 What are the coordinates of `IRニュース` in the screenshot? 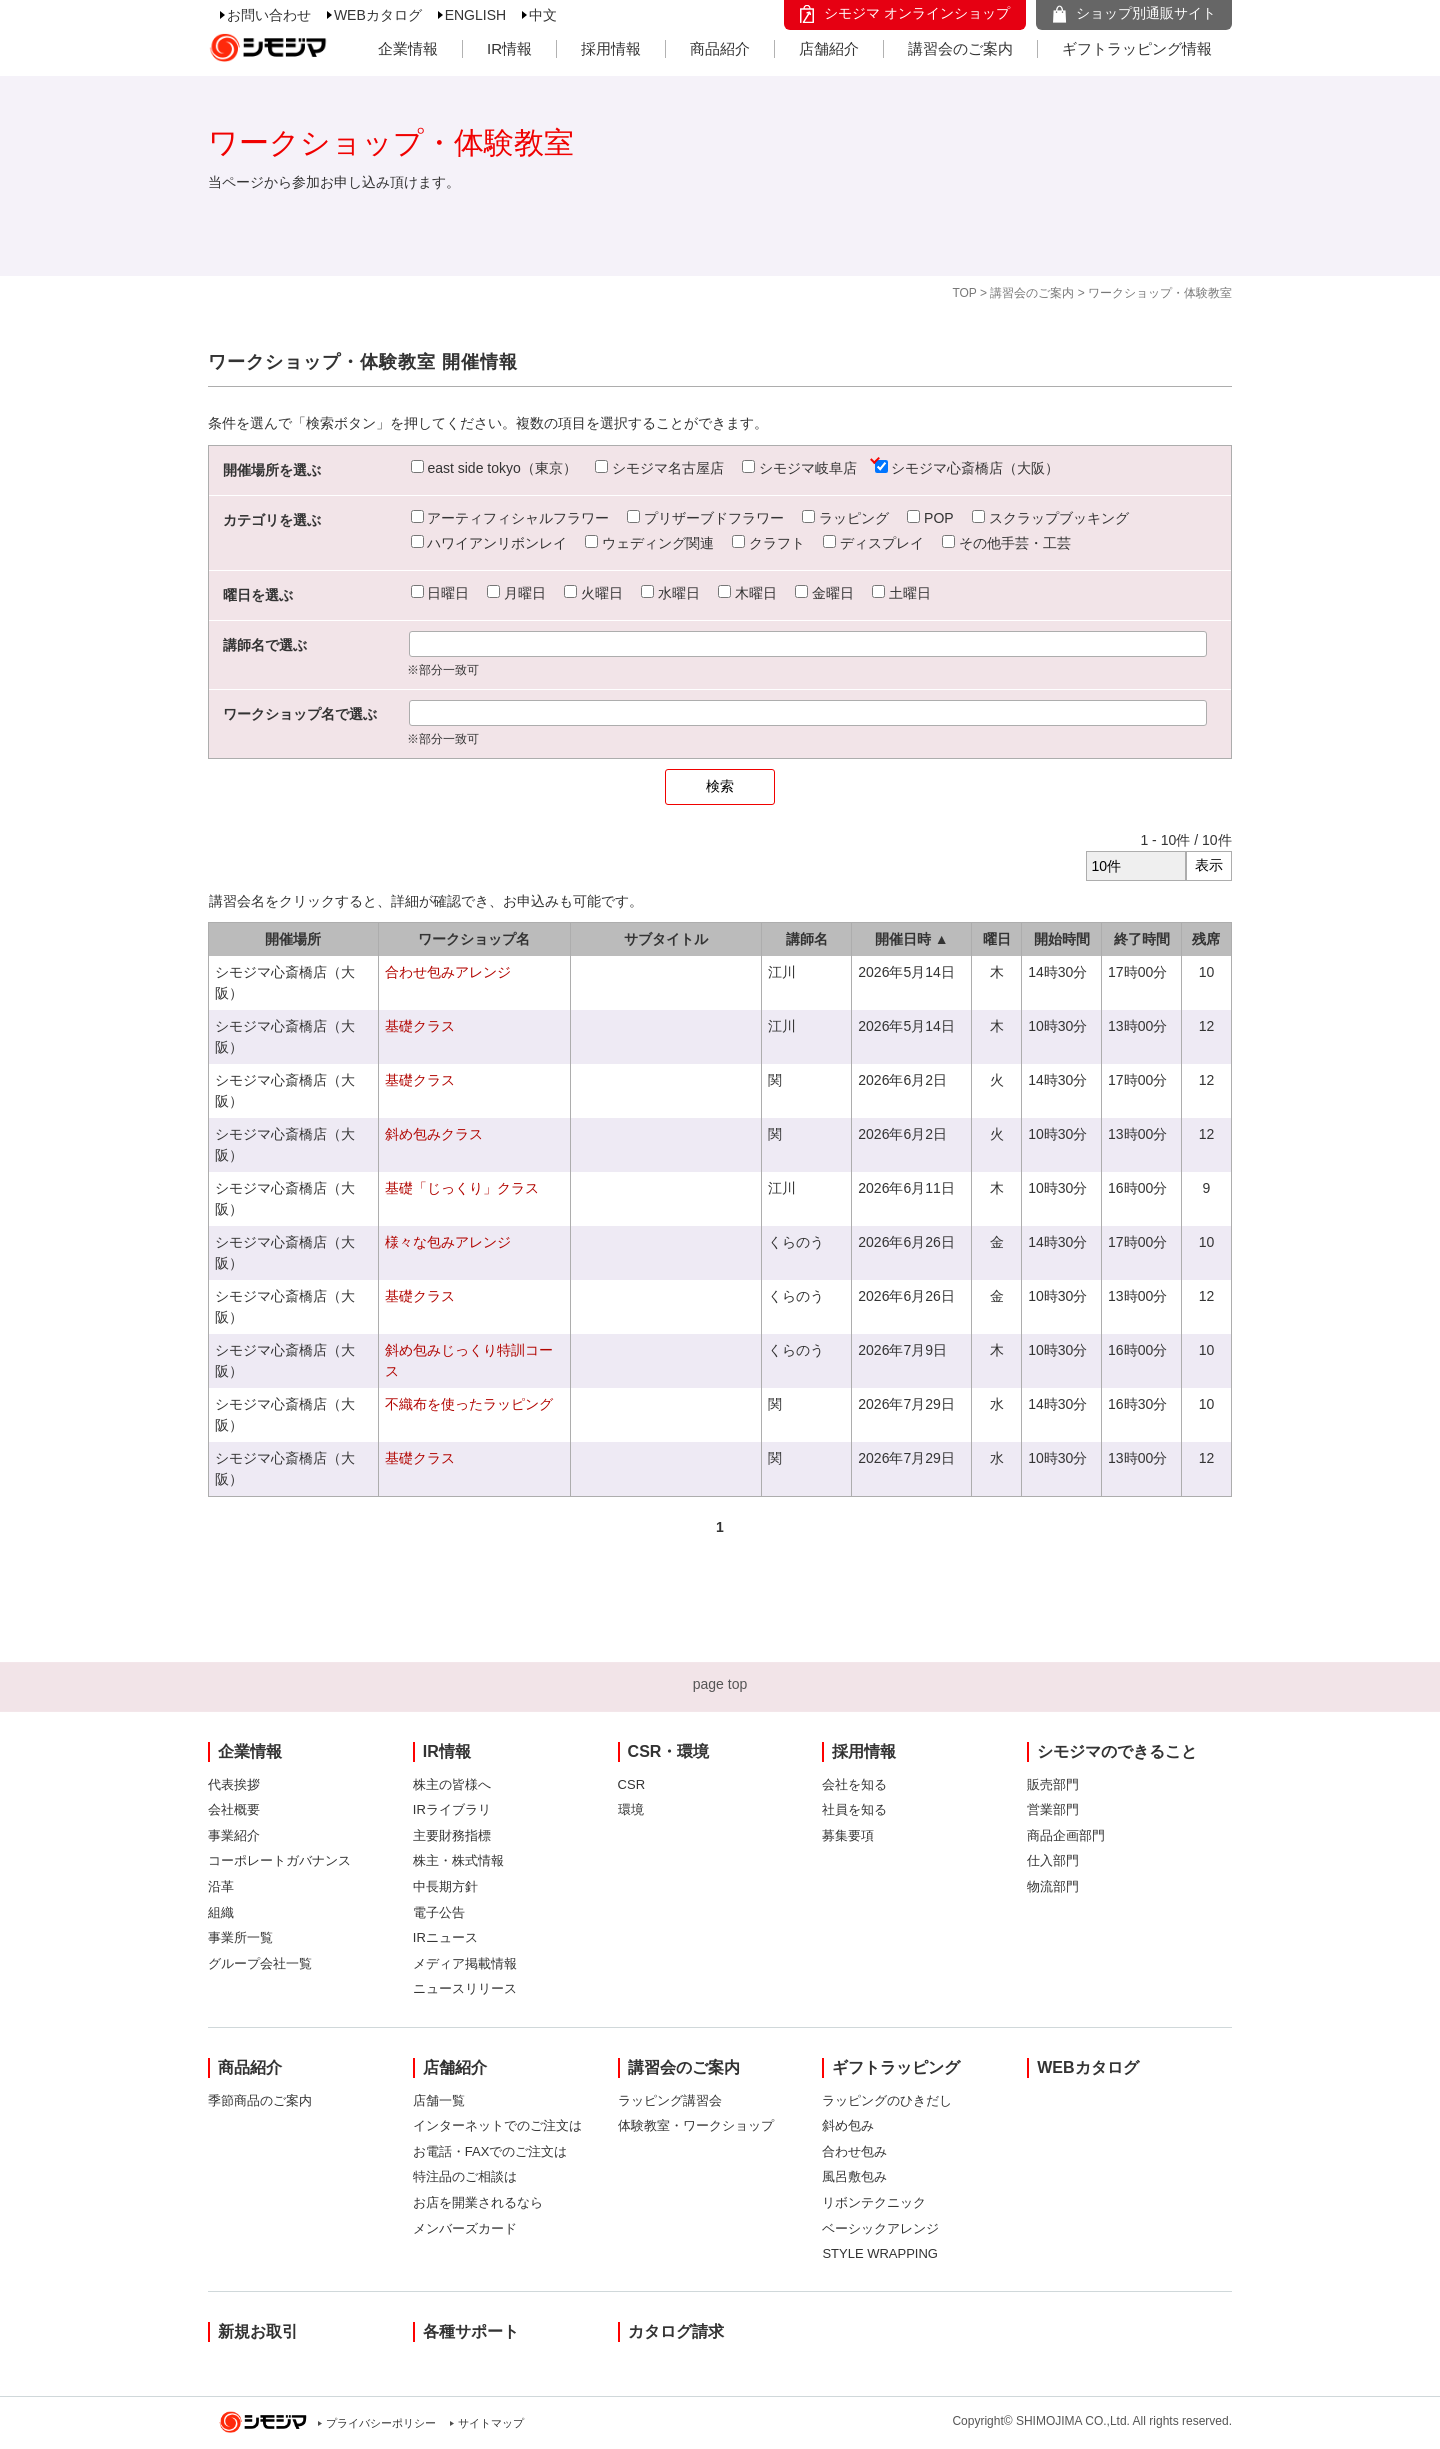 It's located at (445, 1937).